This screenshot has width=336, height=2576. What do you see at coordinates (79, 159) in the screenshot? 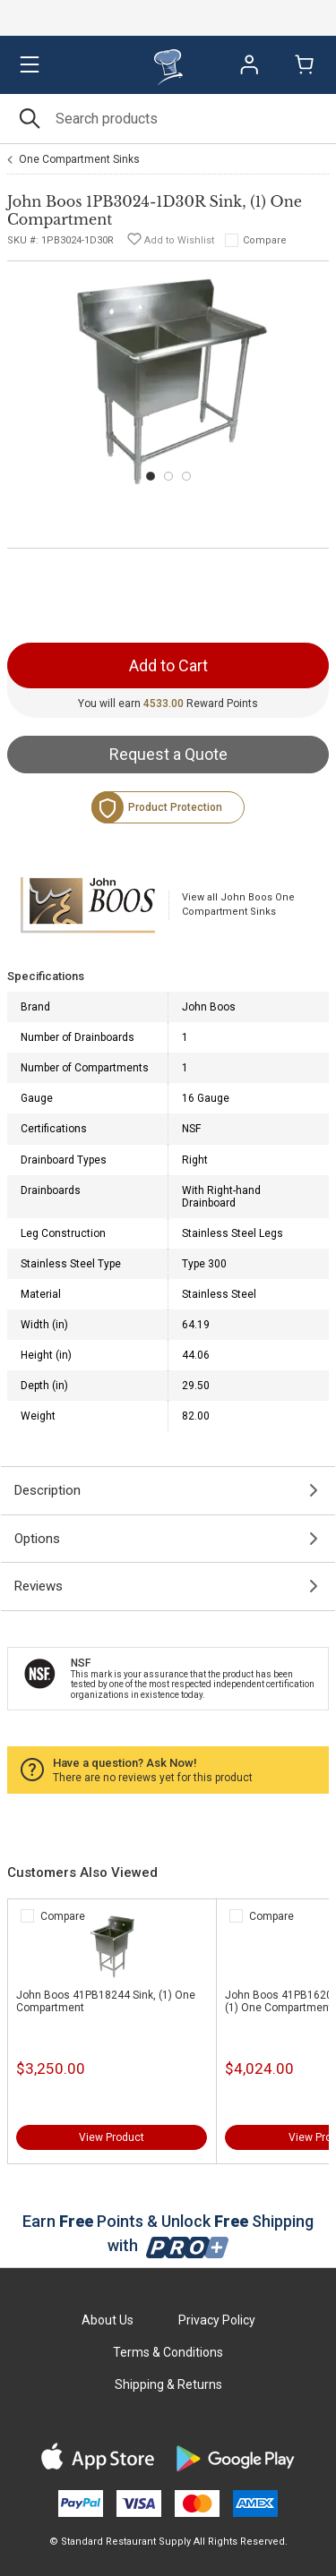
I see `One Compartment Sinks` at bounding box center [79, 159].